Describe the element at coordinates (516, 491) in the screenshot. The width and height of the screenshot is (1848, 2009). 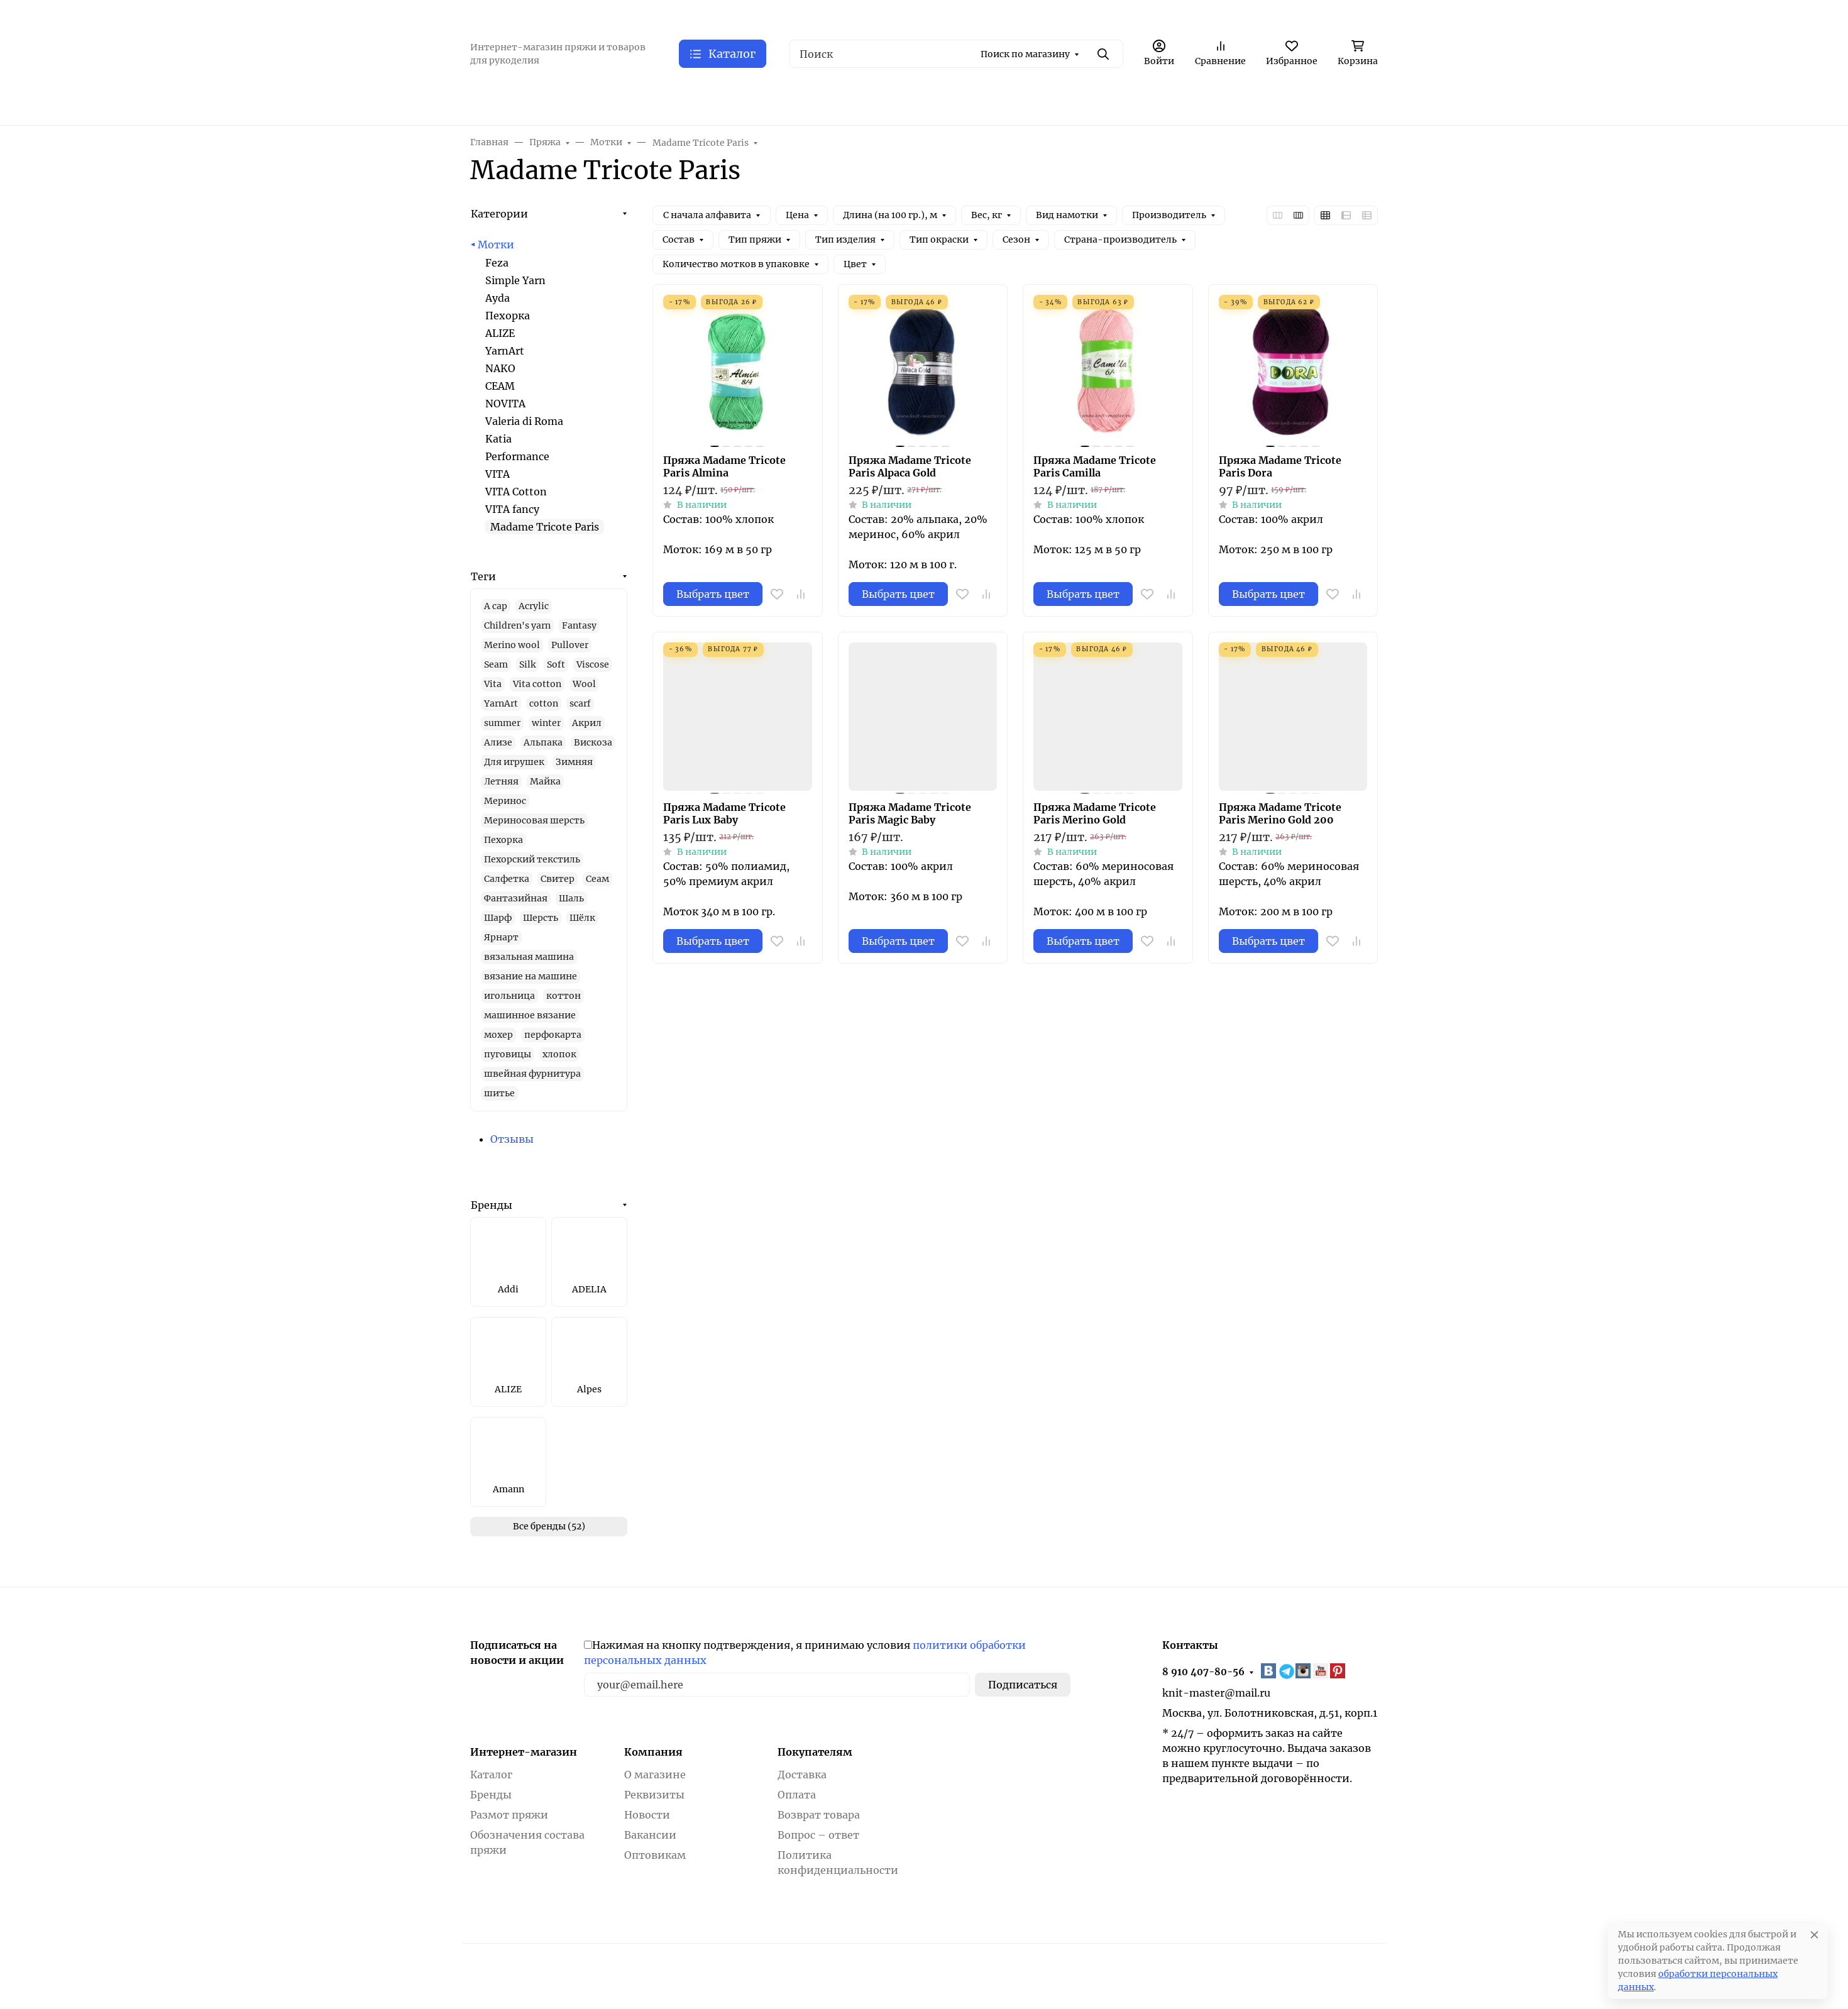
I see `VITA Cotton` at that location.